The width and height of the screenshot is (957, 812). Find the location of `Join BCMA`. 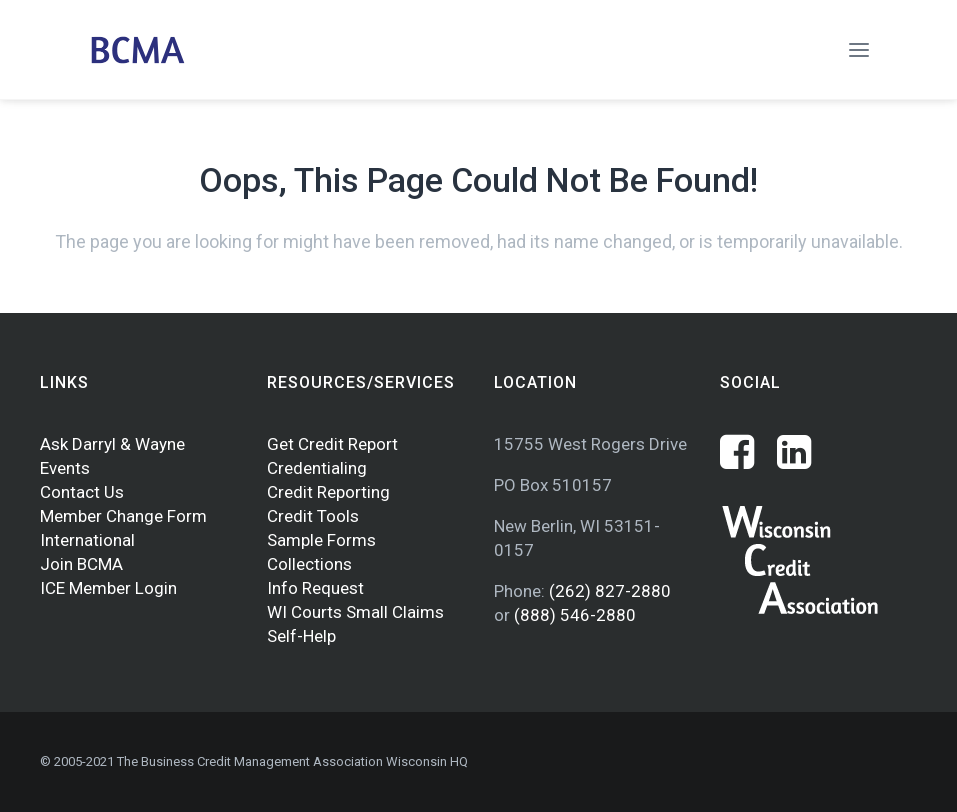

Join BCMA is located at coordinates (81, 564).